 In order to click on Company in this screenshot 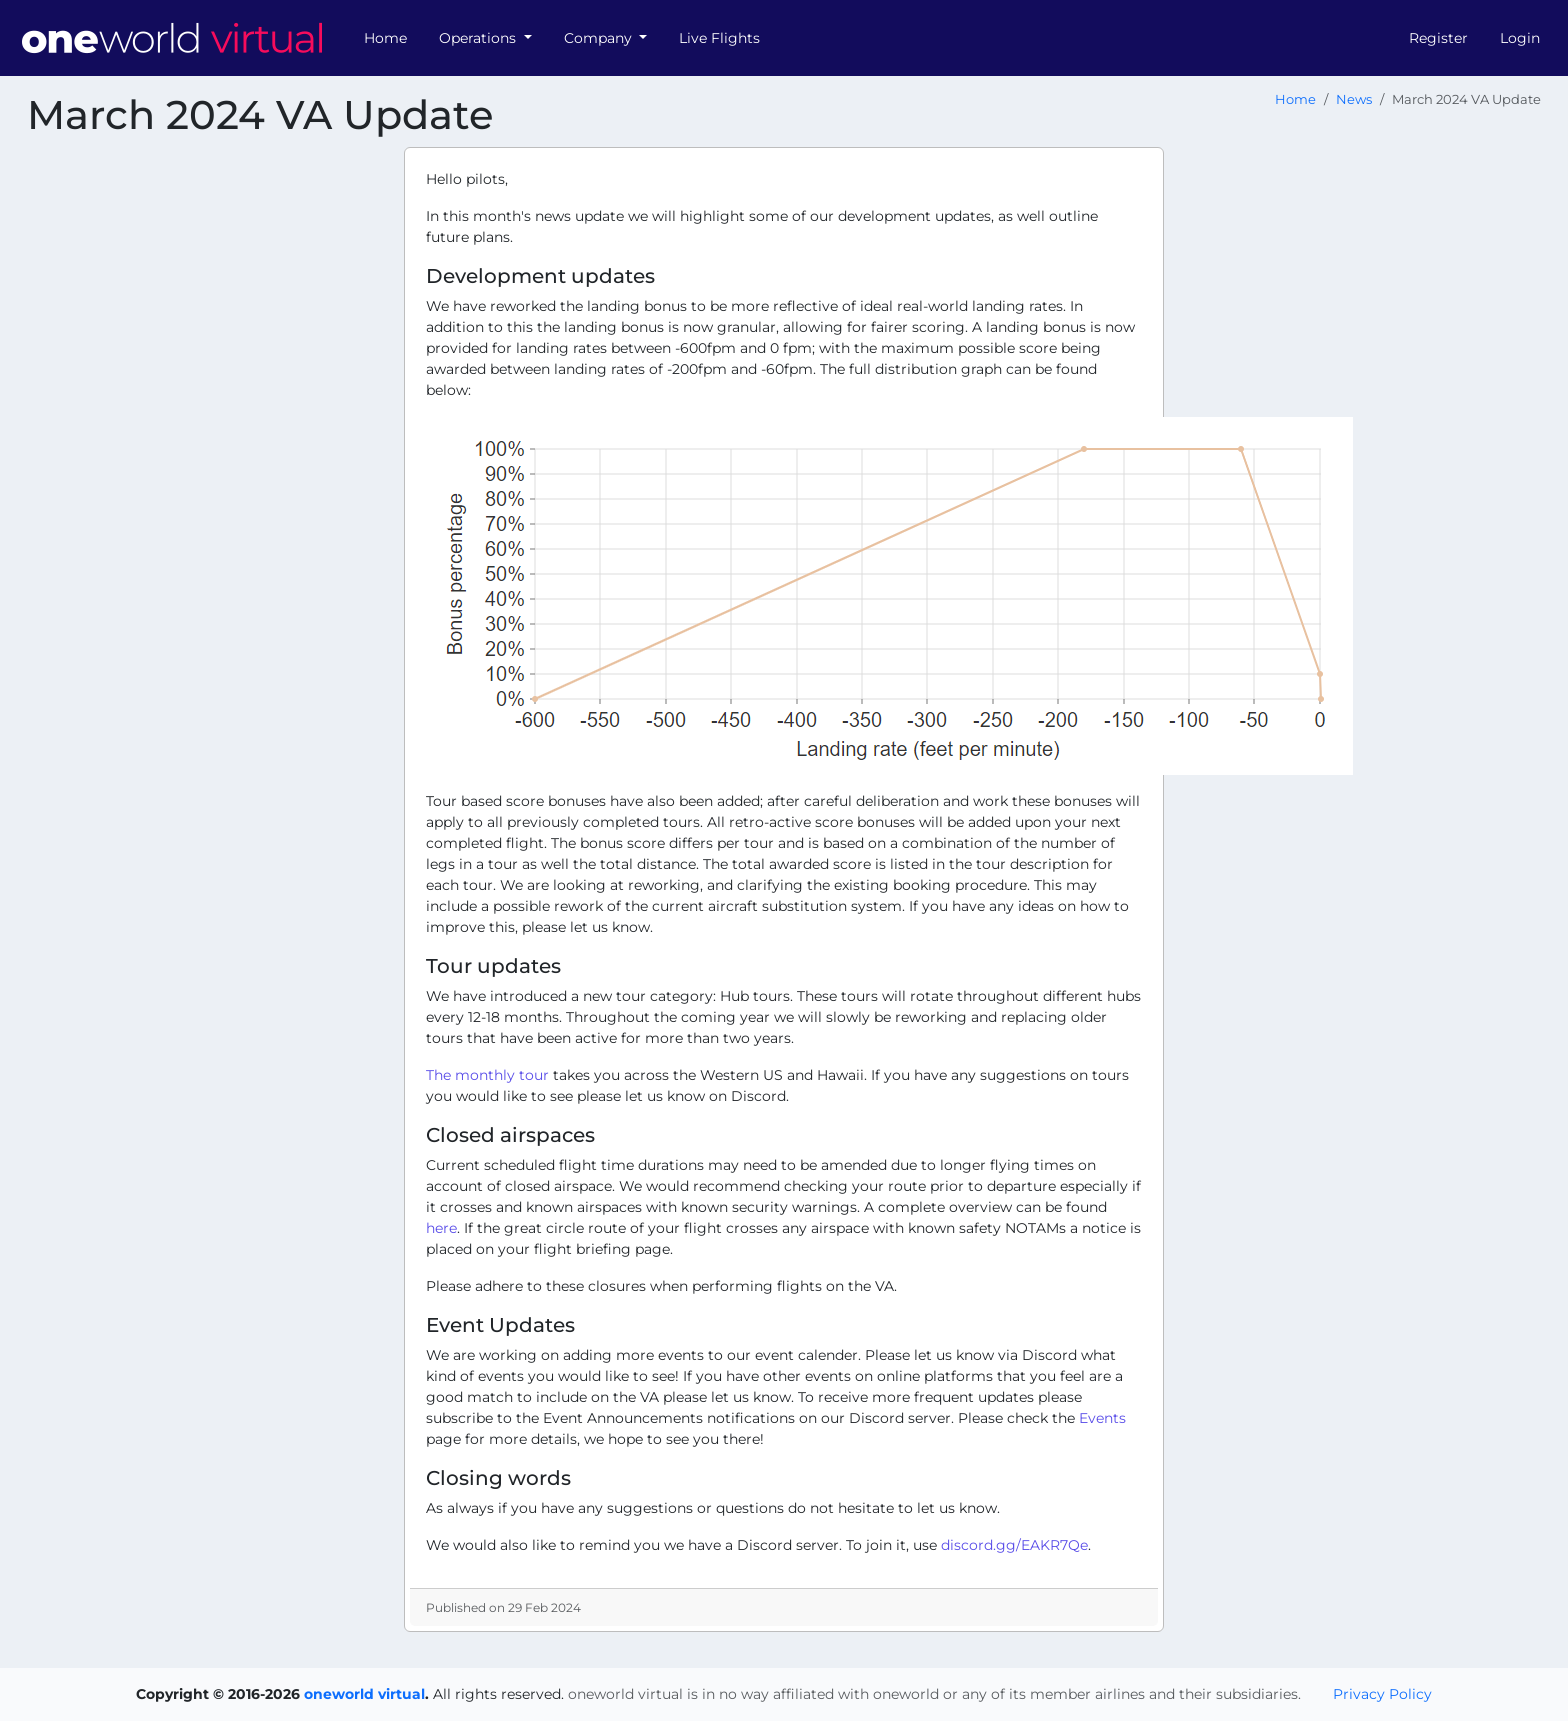, I will do `click(600, 38)`.